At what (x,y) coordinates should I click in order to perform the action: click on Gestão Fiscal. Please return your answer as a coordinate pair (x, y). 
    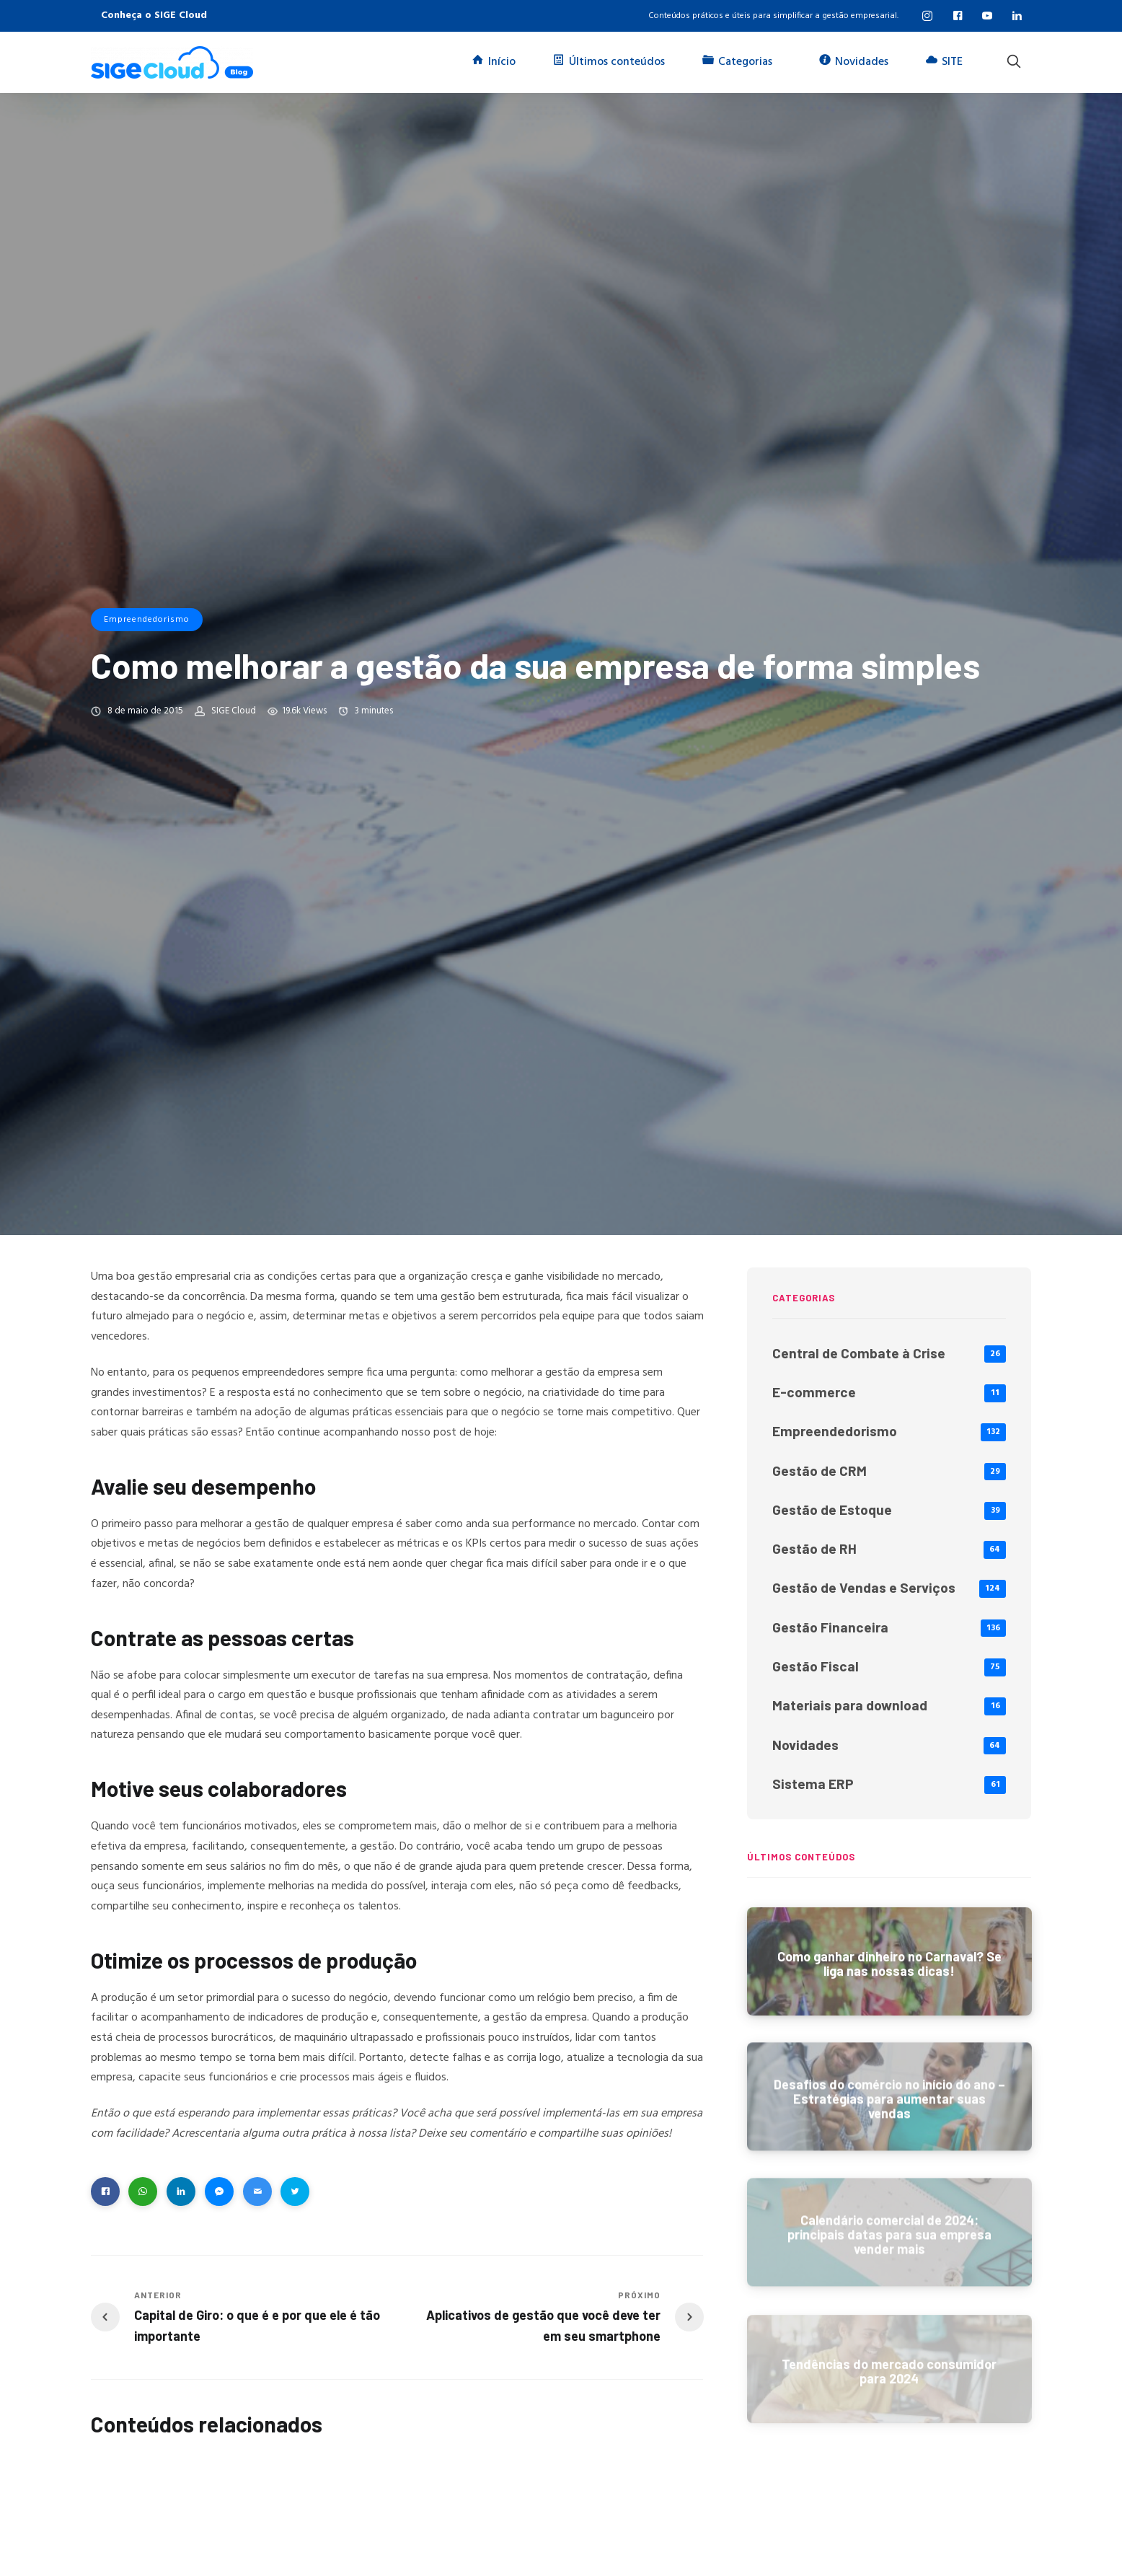
    Looking at the image, I should click on (815, 1666).